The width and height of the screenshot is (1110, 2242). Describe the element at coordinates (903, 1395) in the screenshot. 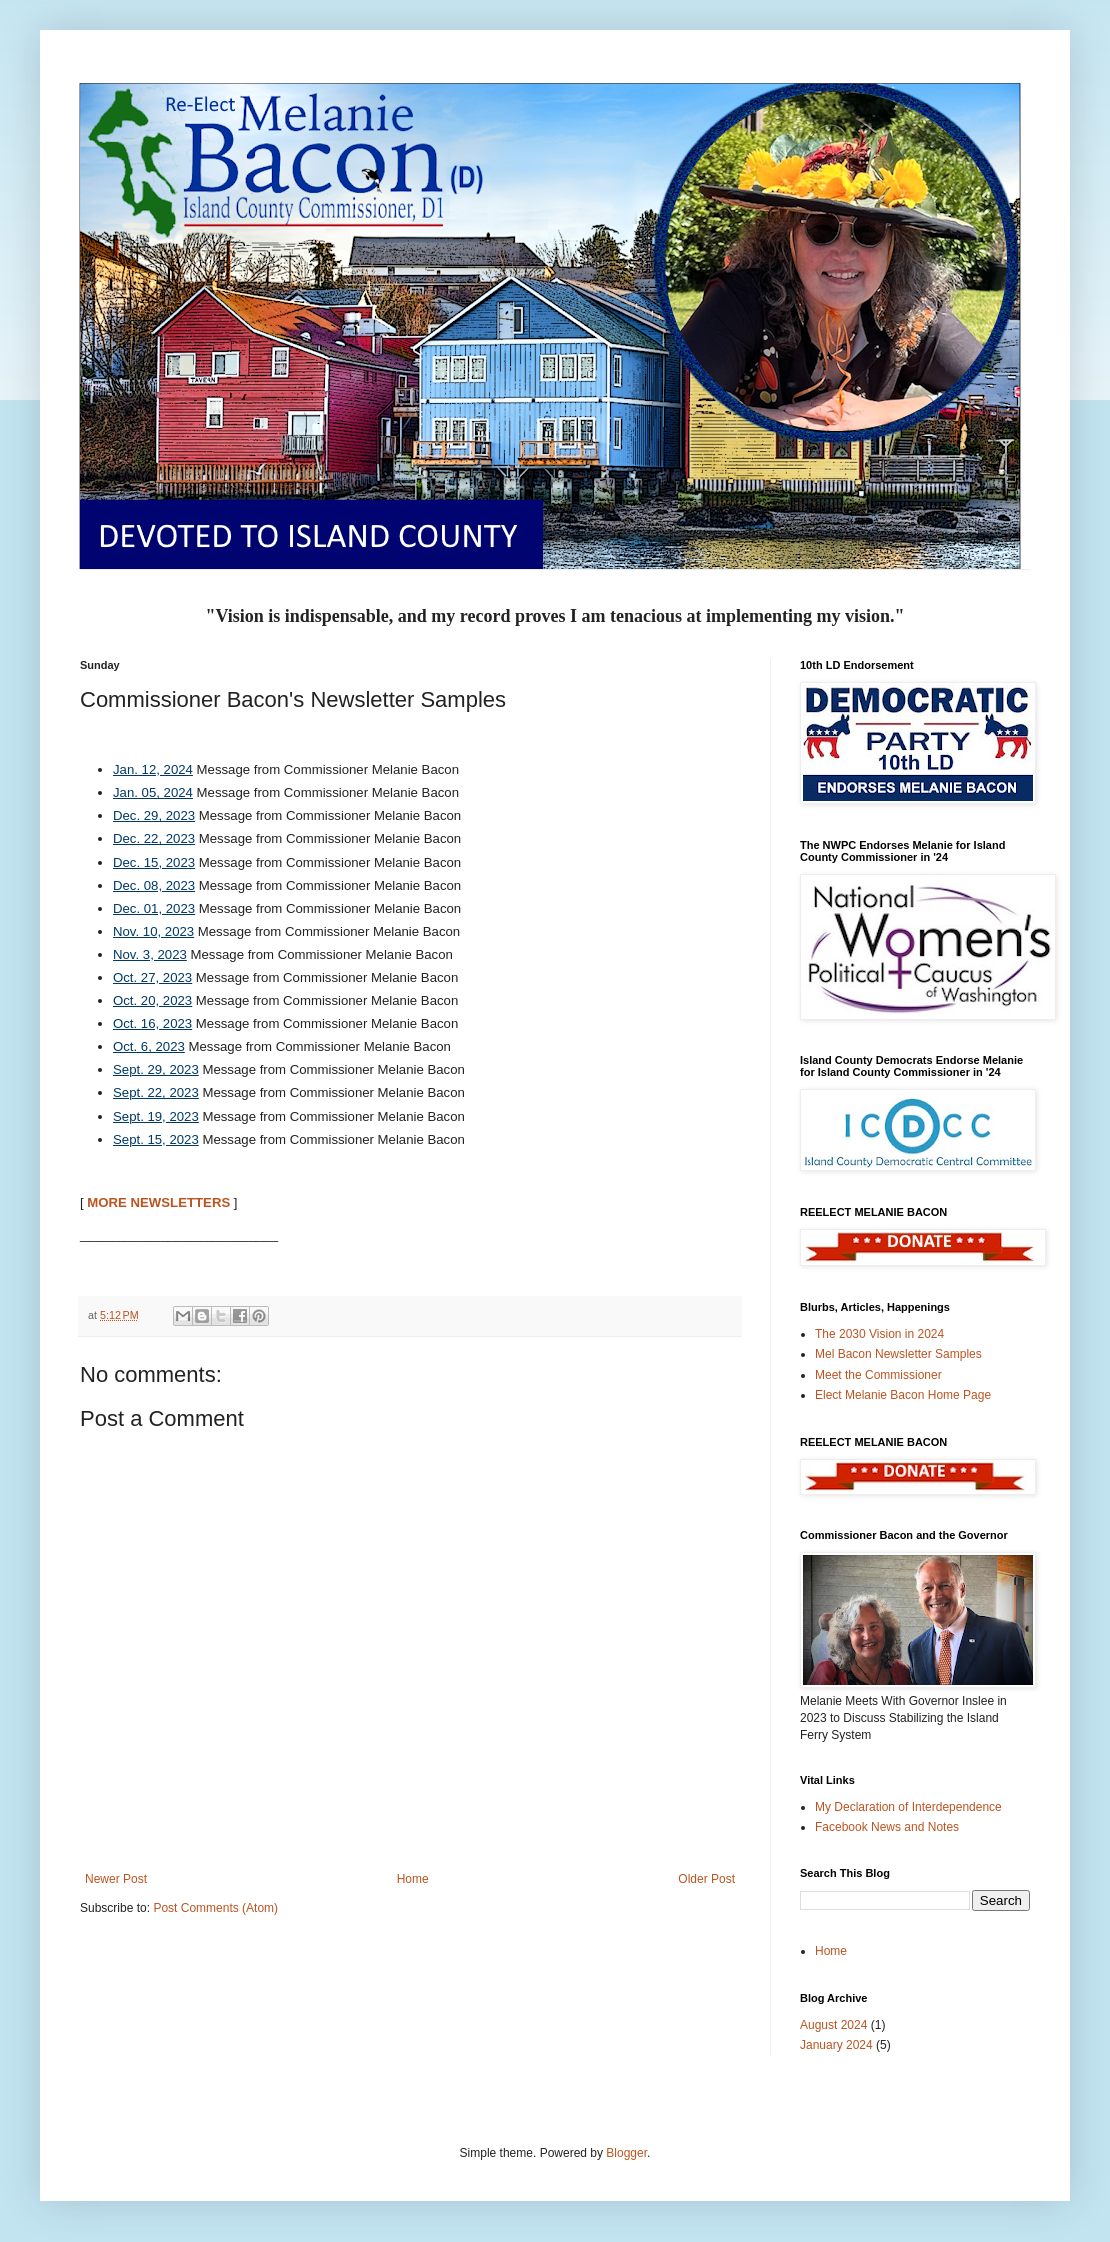

I see `Elect Melanie Bacon Home Page` at that location.